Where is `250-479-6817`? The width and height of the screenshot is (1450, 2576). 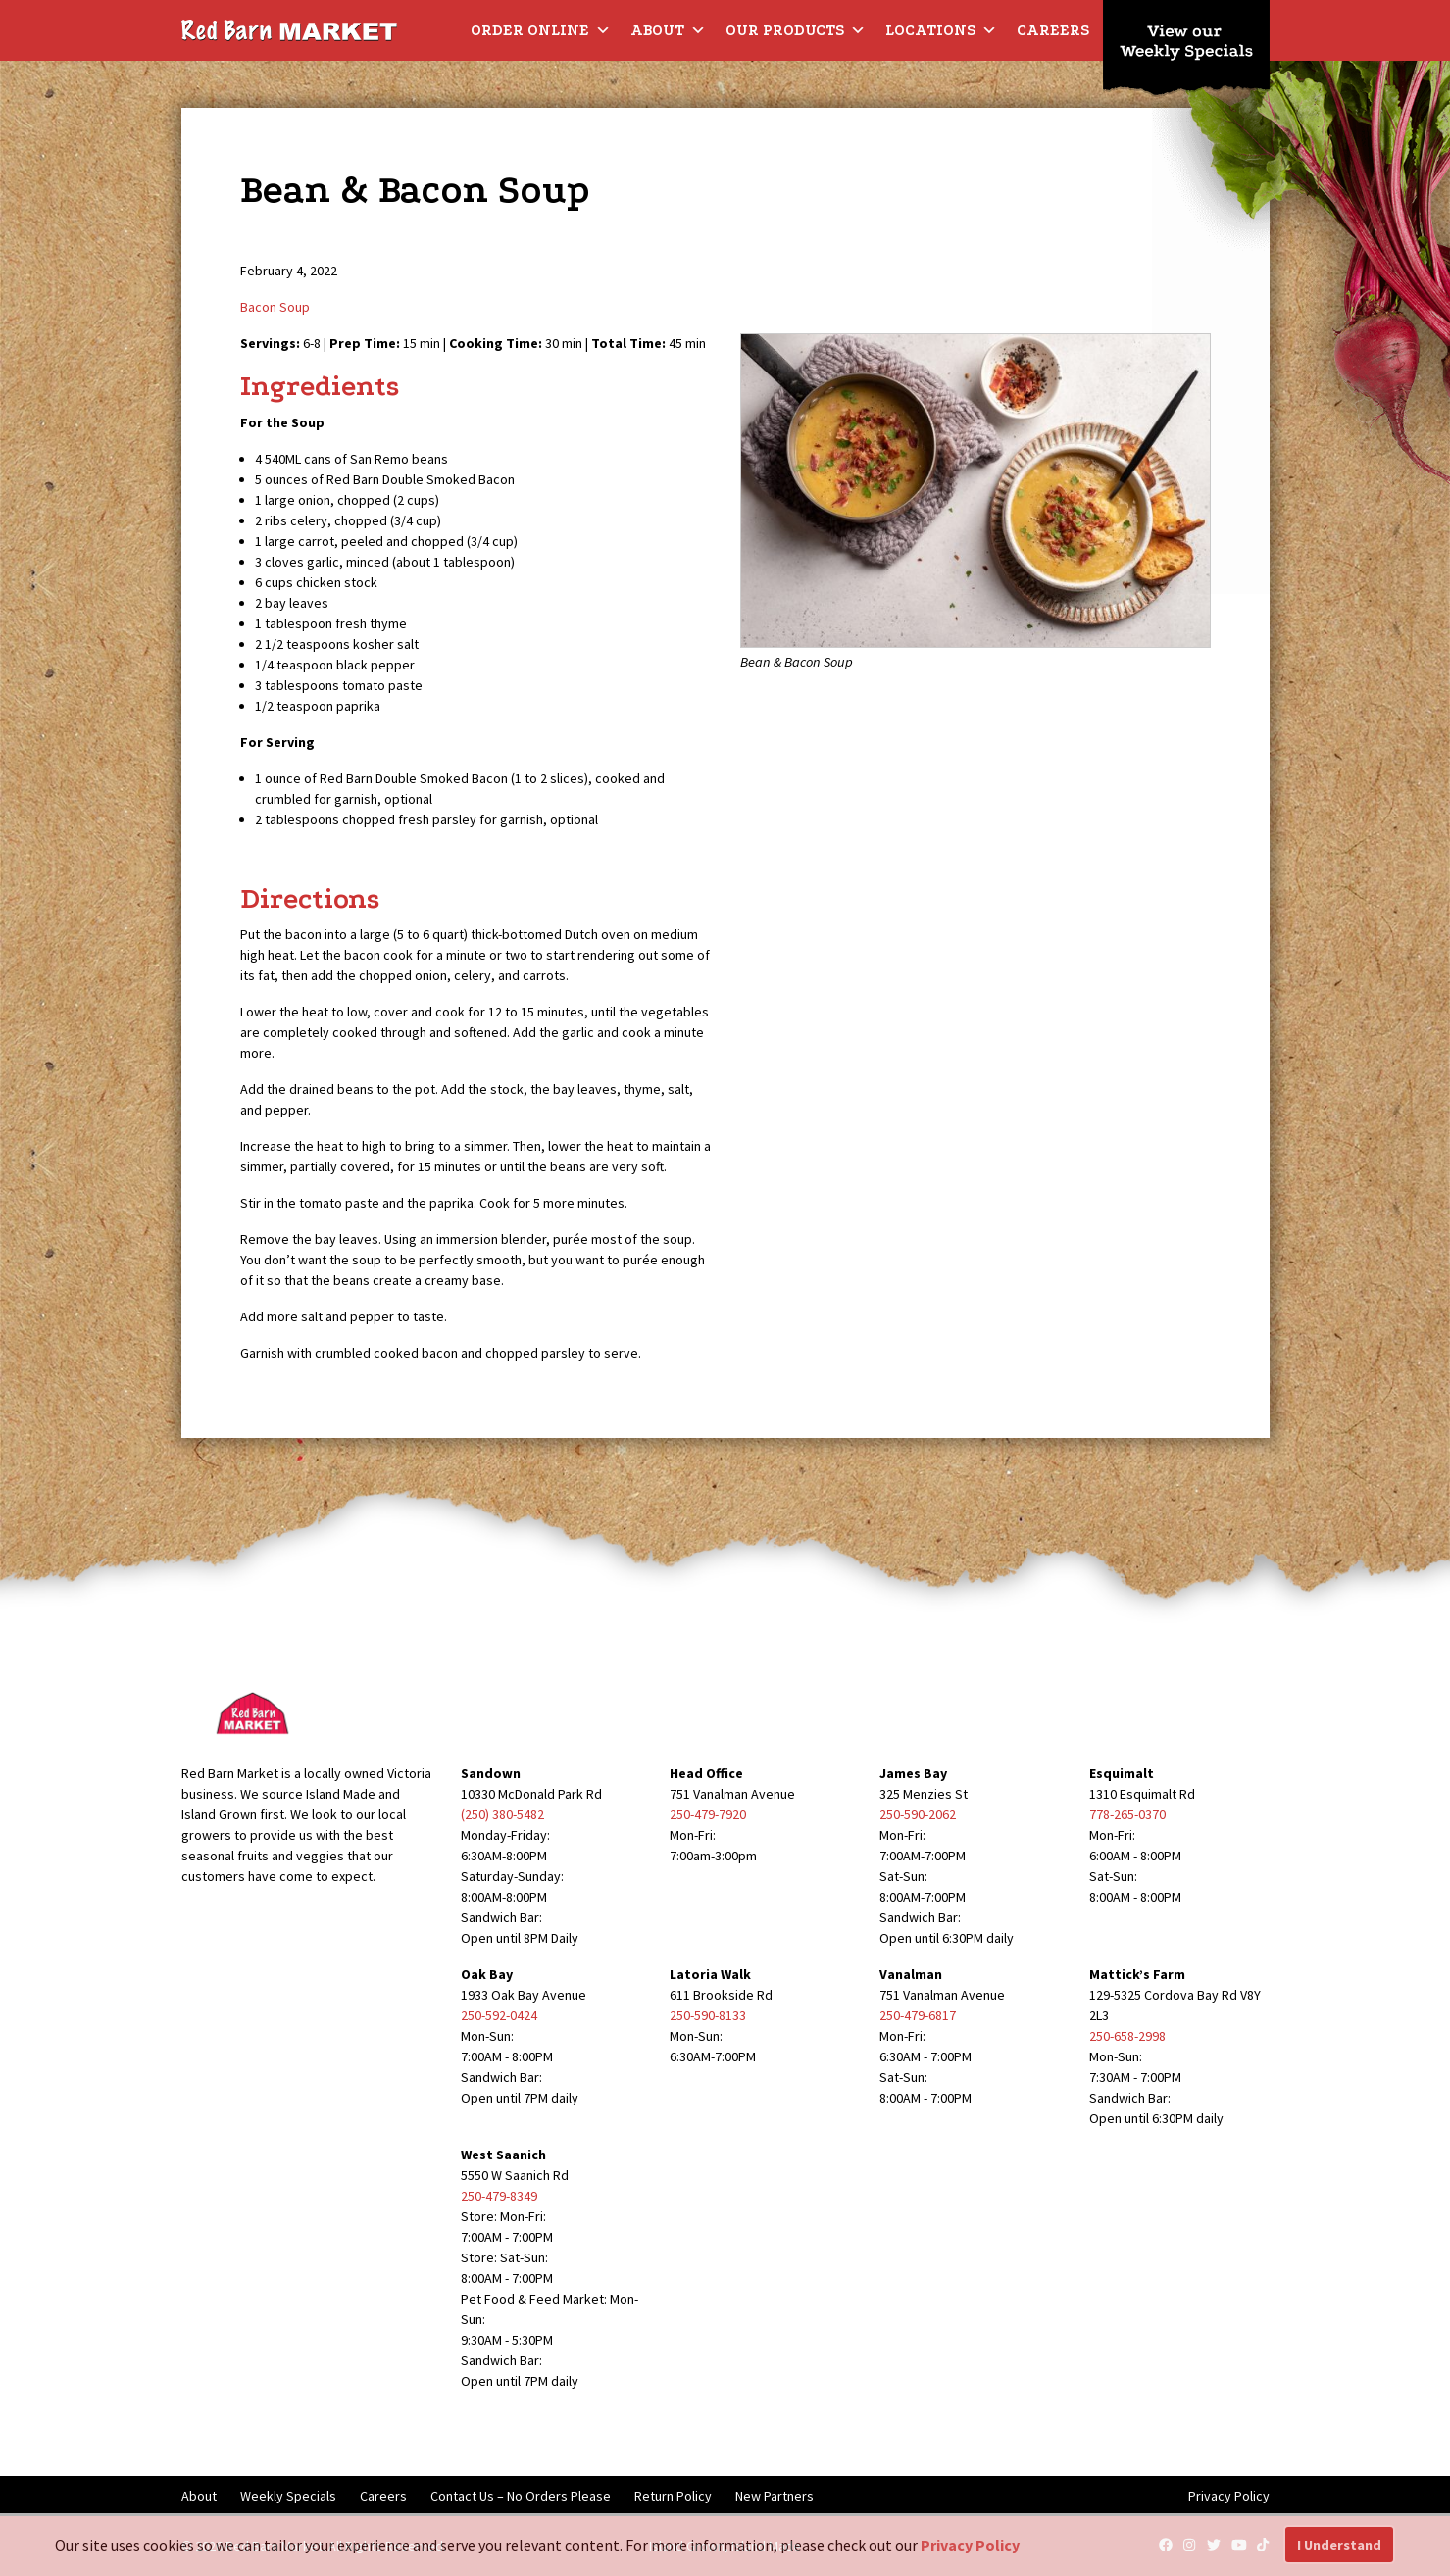 250-479-6817 is located at coordinates (917, 2015).